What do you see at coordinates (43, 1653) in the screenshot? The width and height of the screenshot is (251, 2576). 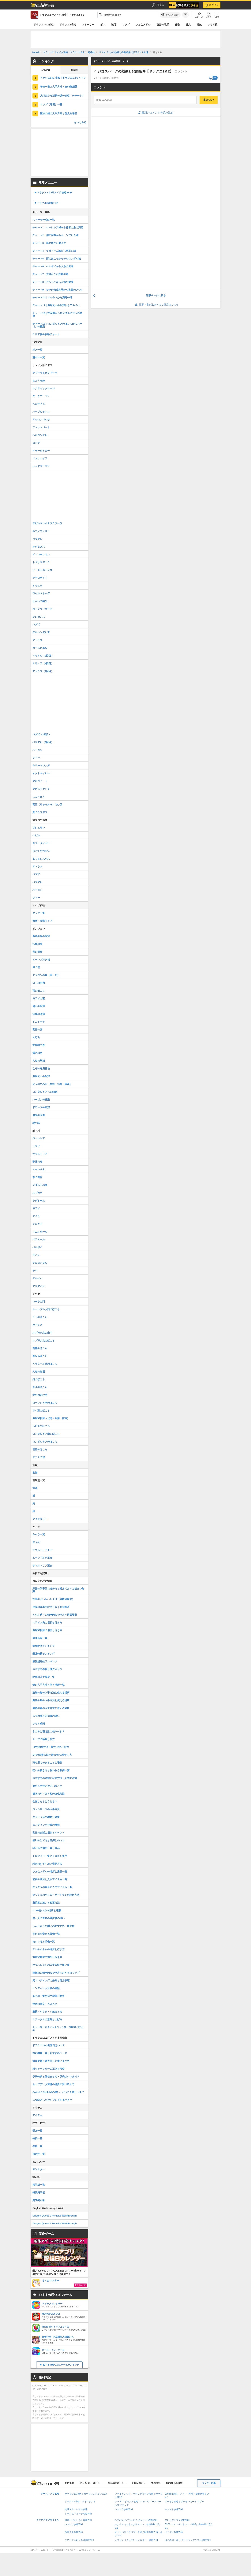 I see `最強特技ランキング` at bounding box center [43, 1653].